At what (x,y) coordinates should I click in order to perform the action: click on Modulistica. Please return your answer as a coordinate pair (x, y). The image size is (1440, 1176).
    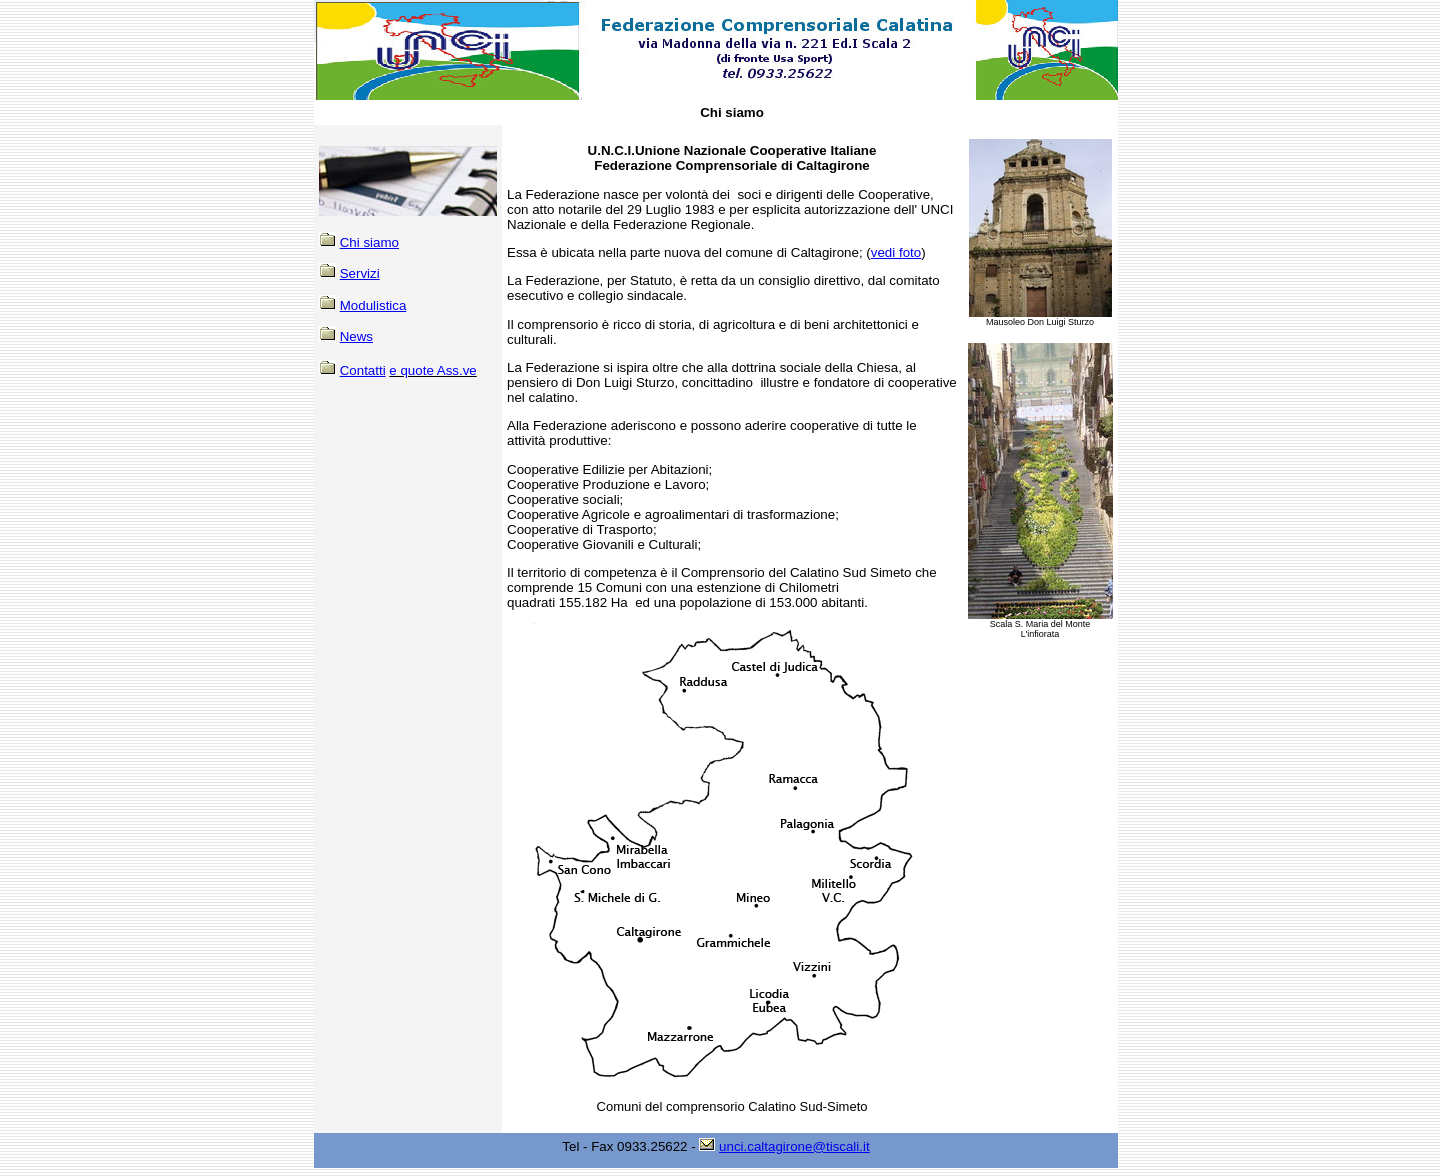
    Looking at the image, I should click on (373, 305).